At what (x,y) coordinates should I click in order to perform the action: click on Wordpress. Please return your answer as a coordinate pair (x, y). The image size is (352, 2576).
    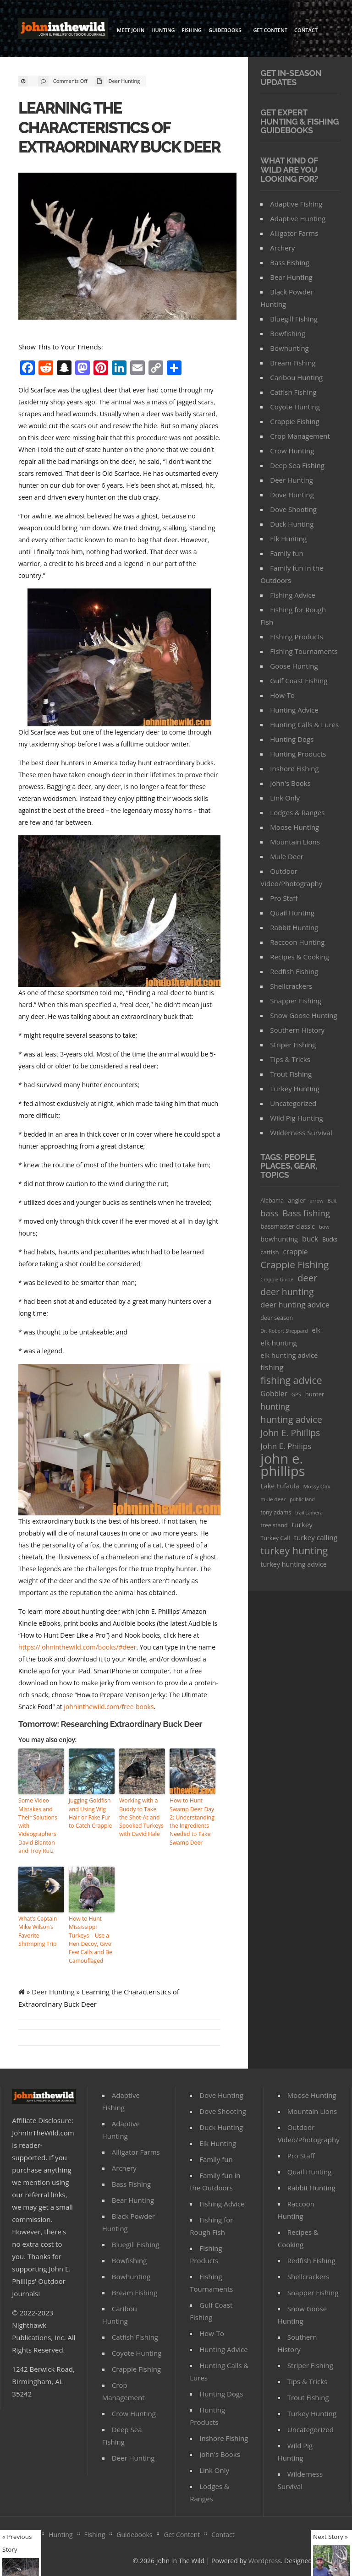
    Looking at the image, I should click on (264, 2558).